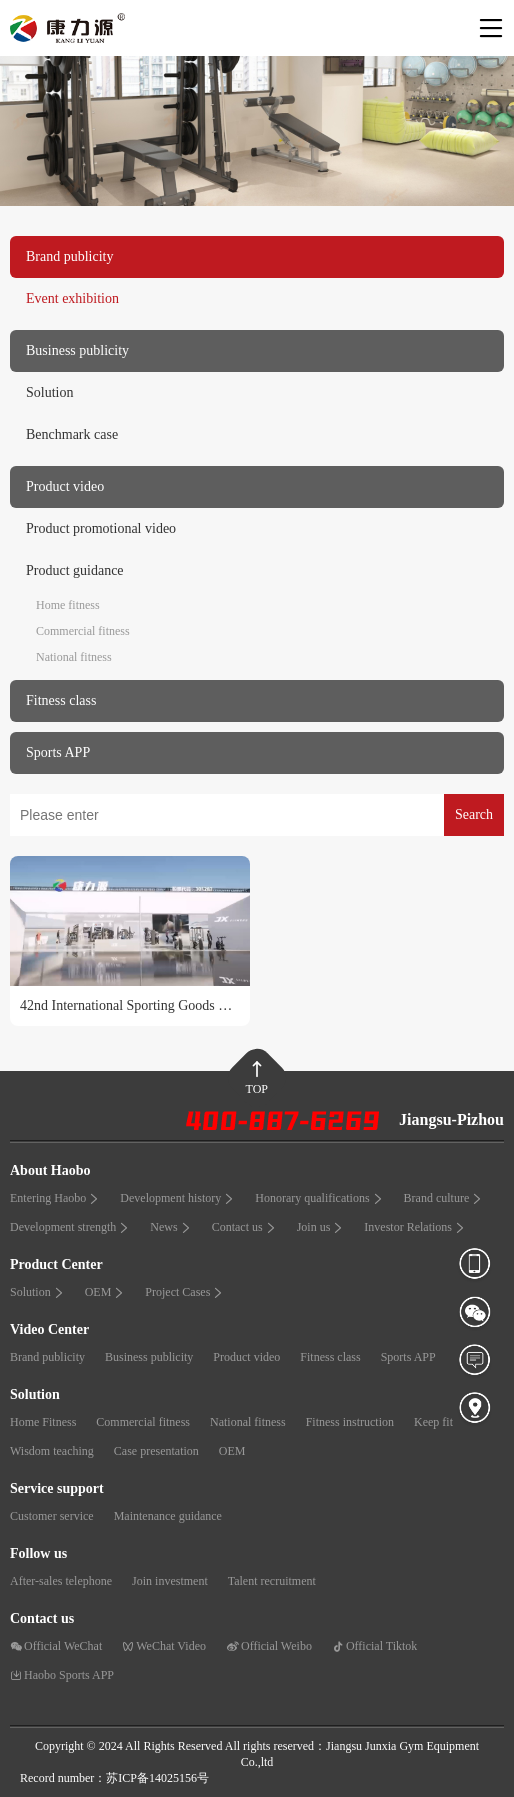  What do you see at coordinates (114, 1778) in the screenshot?
I see `Record number：苏ICP备14025156号` at bounding box center [114, 1778].